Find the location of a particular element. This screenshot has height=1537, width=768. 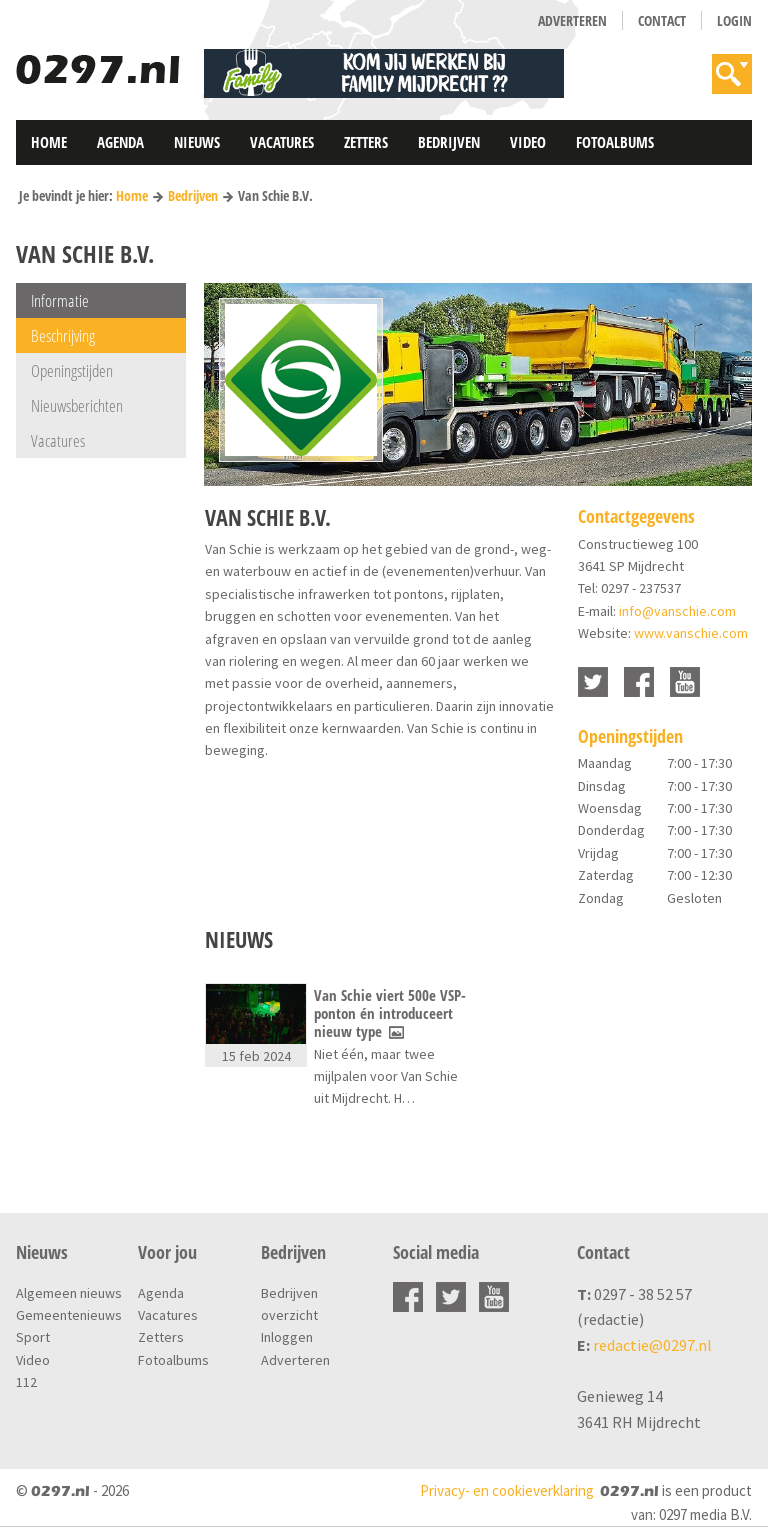

112 is located at coordinates (26, 1382).